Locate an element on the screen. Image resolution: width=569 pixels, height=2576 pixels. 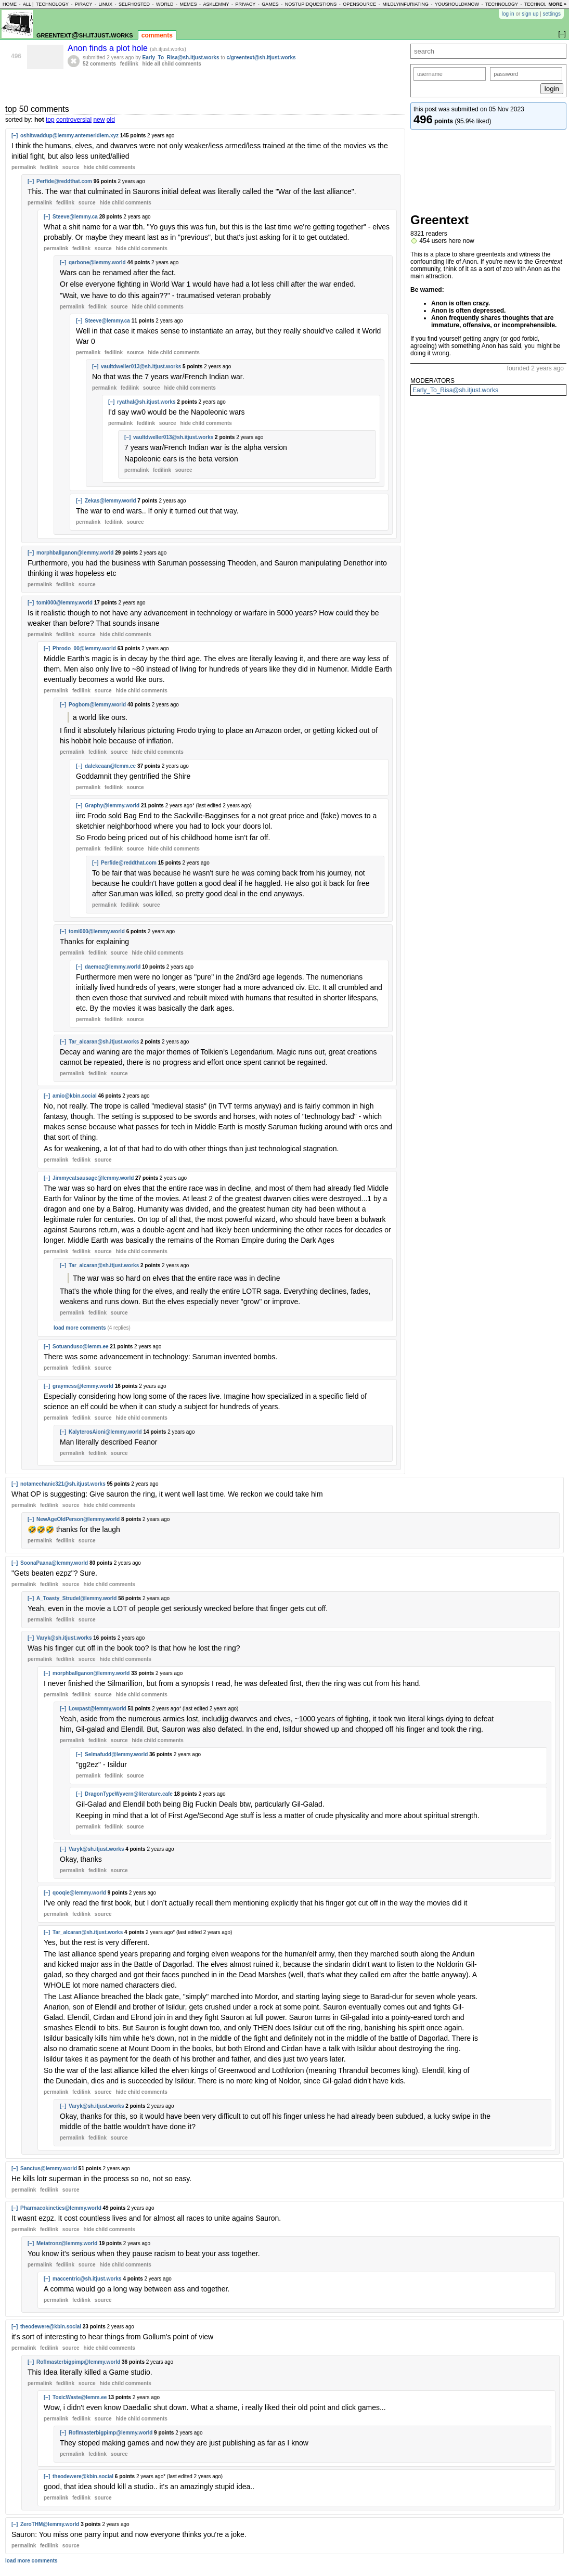
ZeroTHM@lemmy.world is located at coordinates (49, 2524).